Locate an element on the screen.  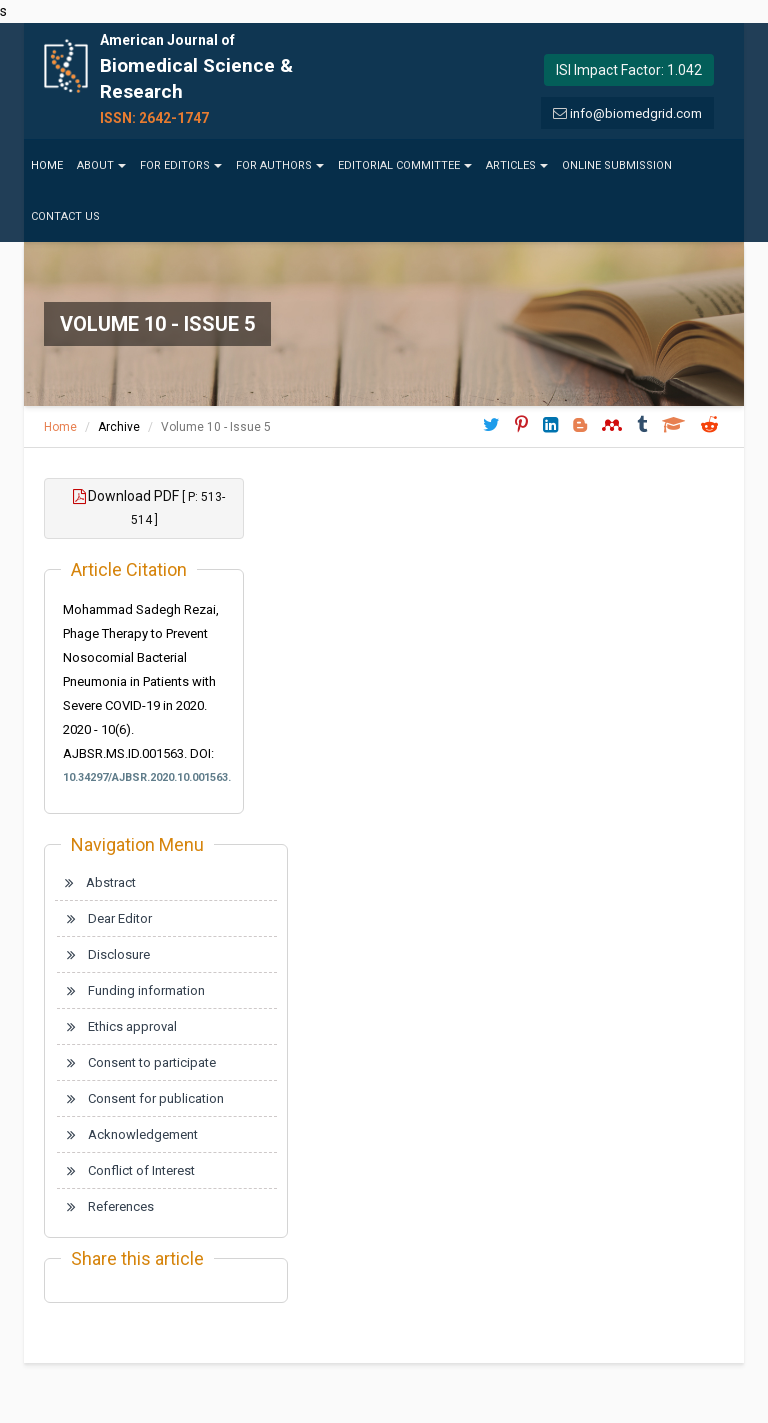
About is located at coordinates (101, 165).